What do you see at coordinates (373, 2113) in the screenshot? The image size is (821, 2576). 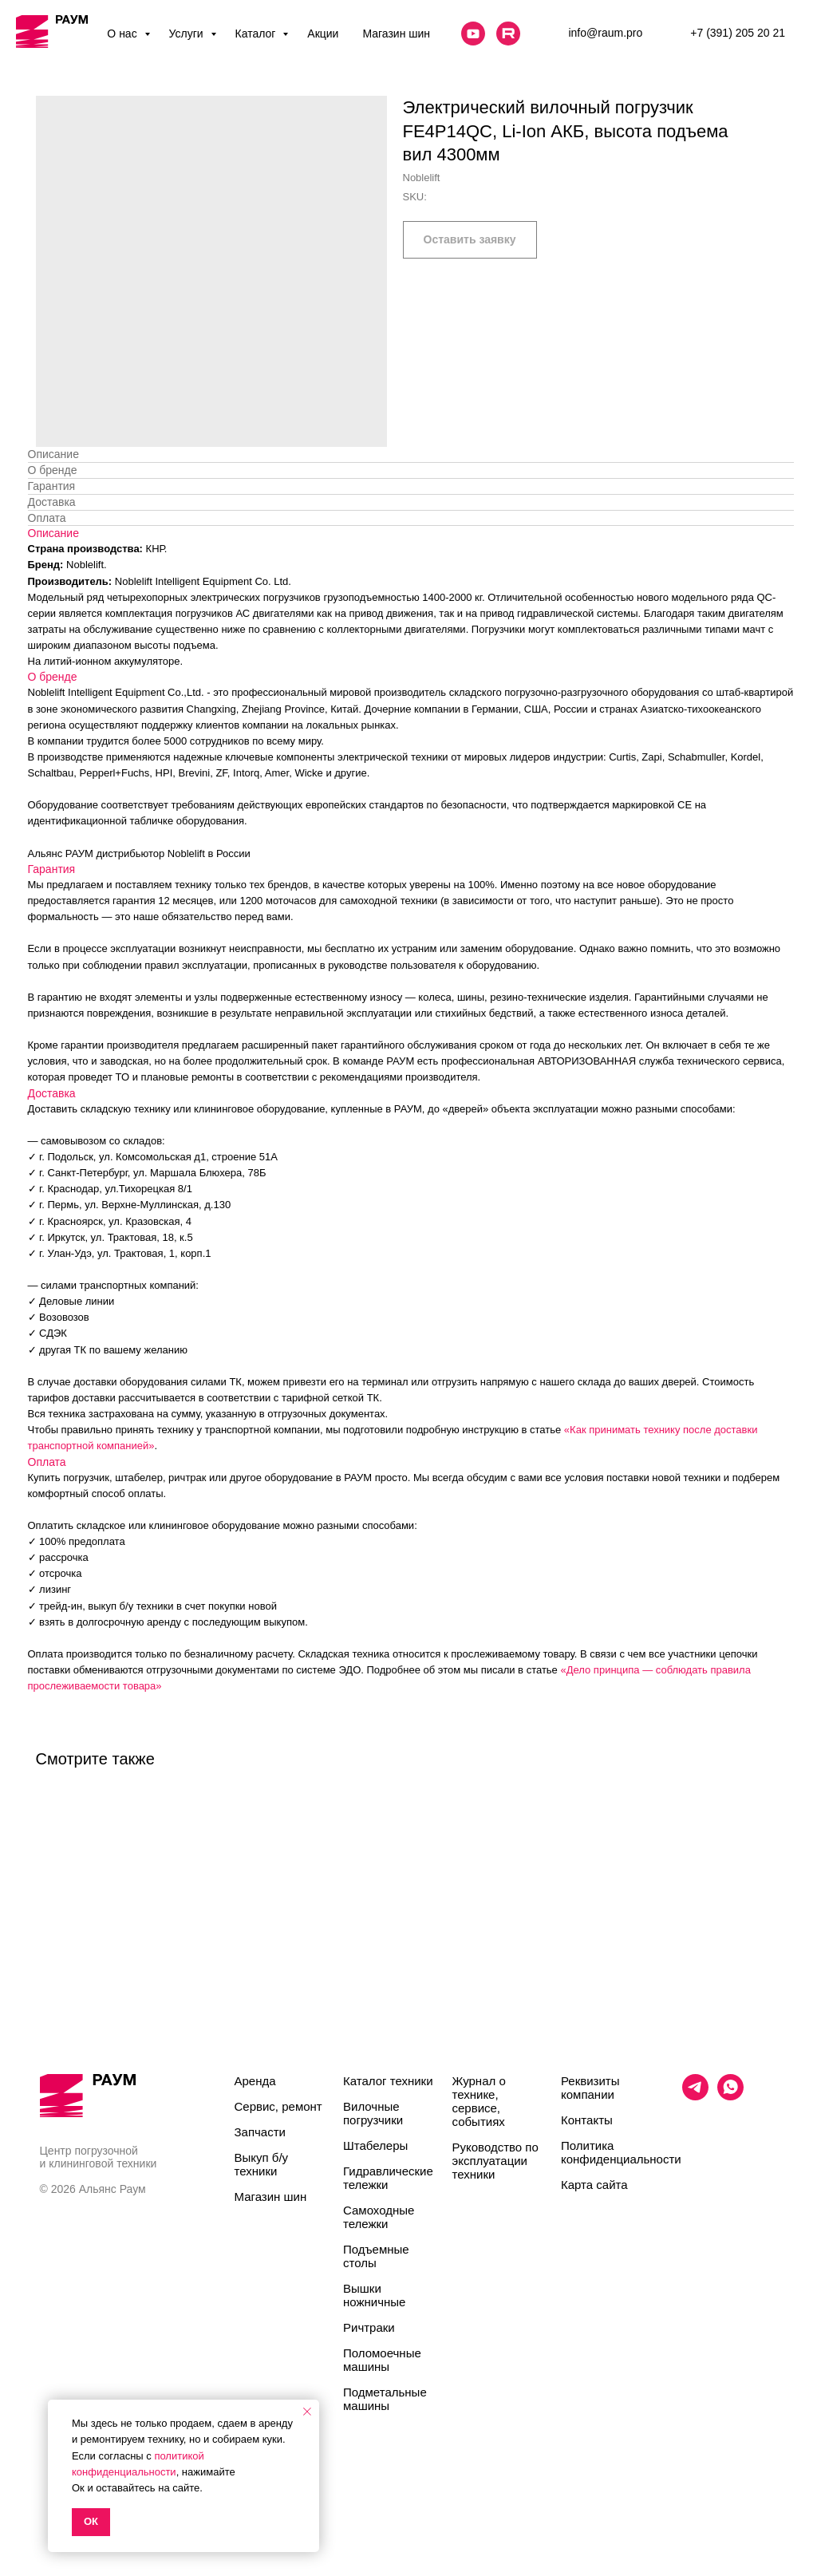 I see `Вилочные погрузчики` at bounding box center [373, 2113].